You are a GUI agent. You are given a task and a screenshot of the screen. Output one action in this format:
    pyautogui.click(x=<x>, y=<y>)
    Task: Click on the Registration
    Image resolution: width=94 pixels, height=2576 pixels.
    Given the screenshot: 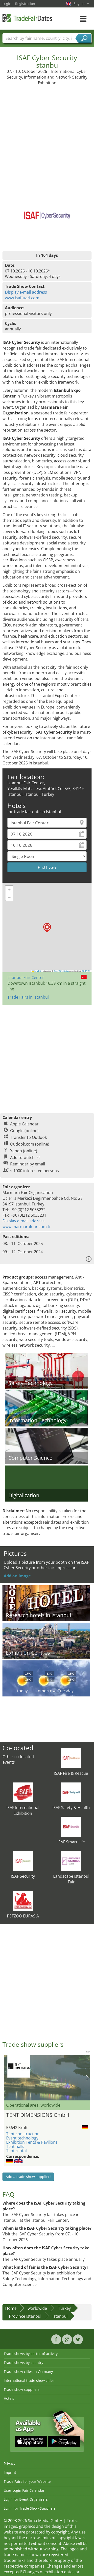 What is the action you would take?
    pyautogui.click(x=25, y=3)
    